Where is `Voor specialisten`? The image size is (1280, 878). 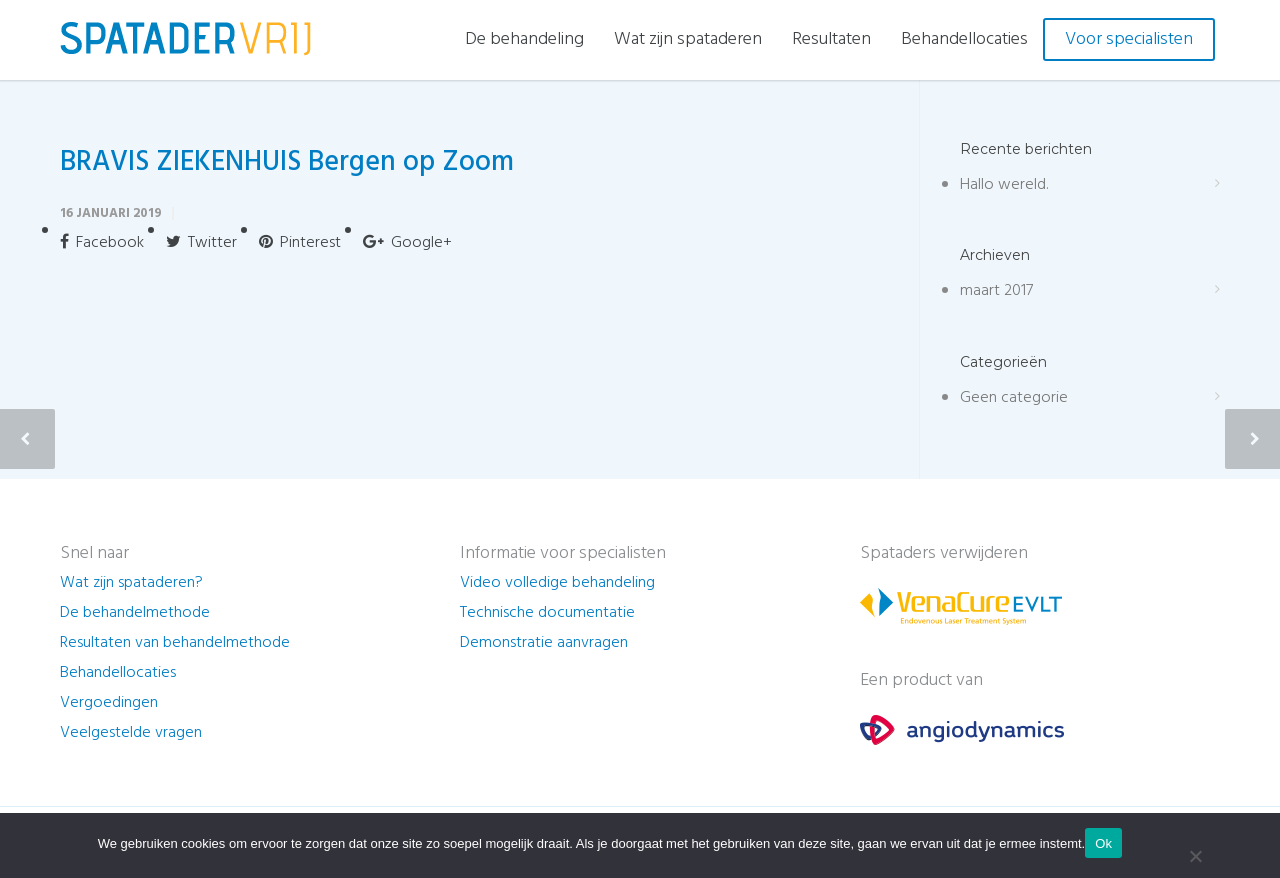 Voor specialisten is located at coordinates (1129, 39).